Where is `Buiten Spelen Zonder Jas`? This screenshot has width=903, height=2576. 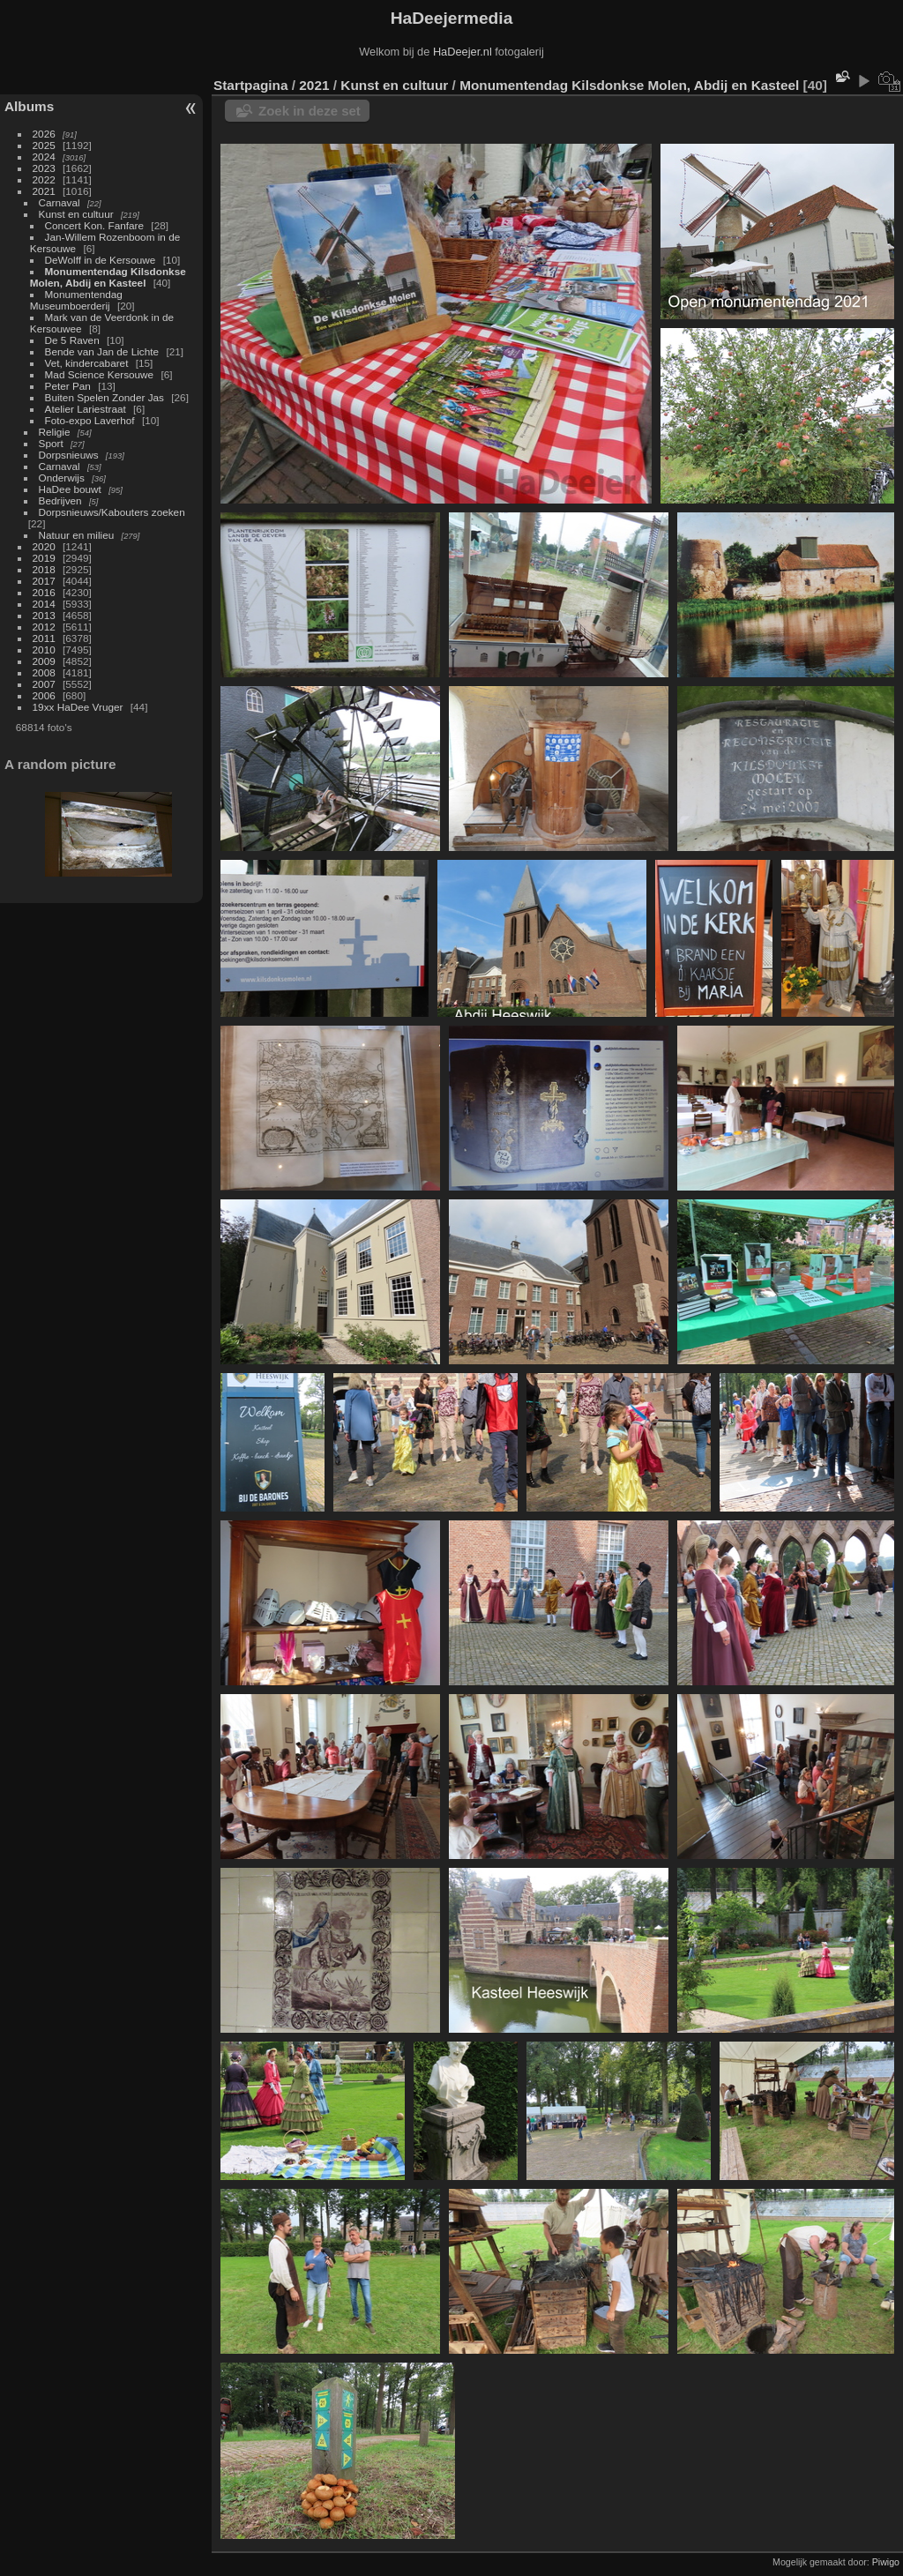 Buiten Spelen Zonder Jas is located at coordinates (104, 397).